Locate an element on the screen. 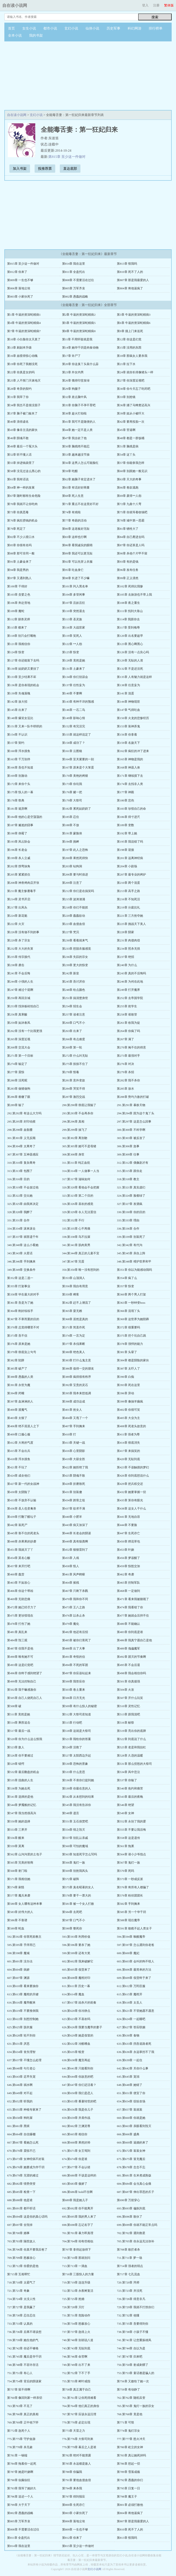 This screenshot has height=2576, width=176. 671.第671章 女王驾到 is located at coordinates (76, 2150).